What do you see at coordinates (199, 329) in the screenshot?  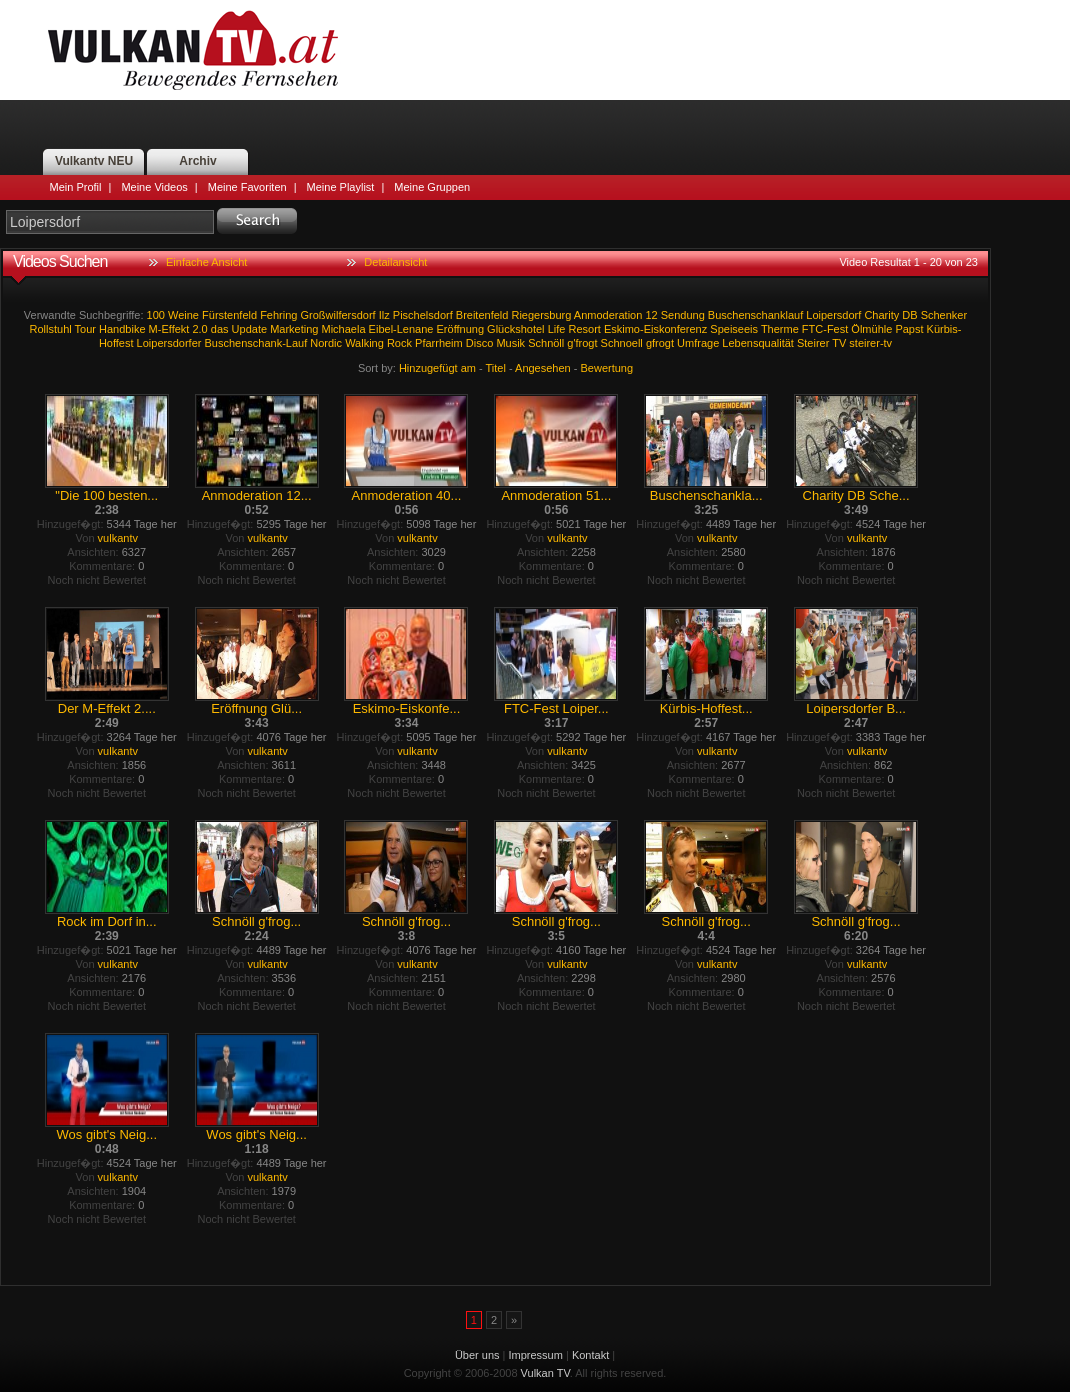 I see `2.0` at bounding box center [199, 329].